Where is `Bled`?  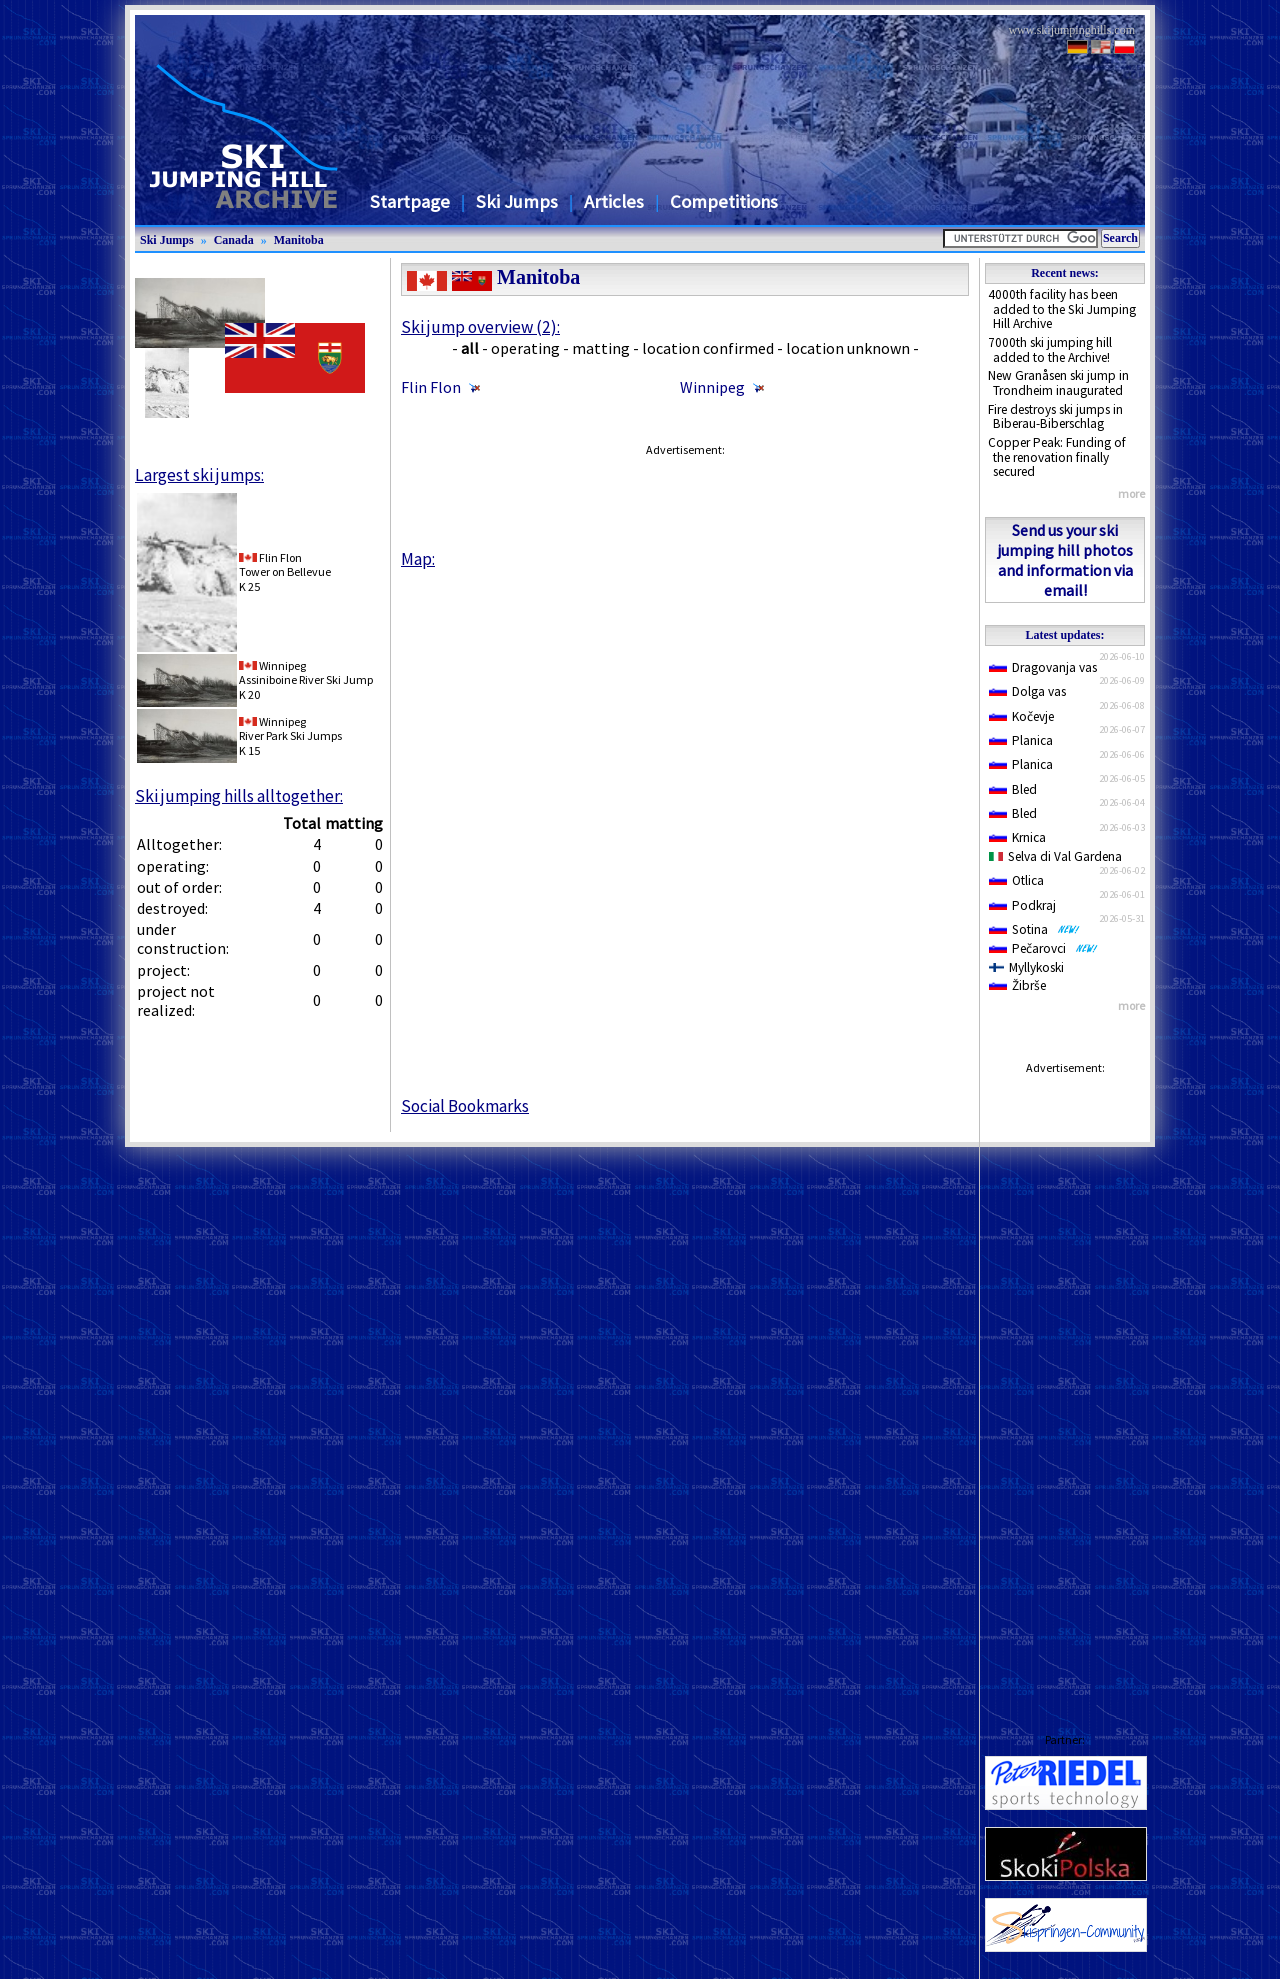
Bled is located at coordinates (1013, 789).